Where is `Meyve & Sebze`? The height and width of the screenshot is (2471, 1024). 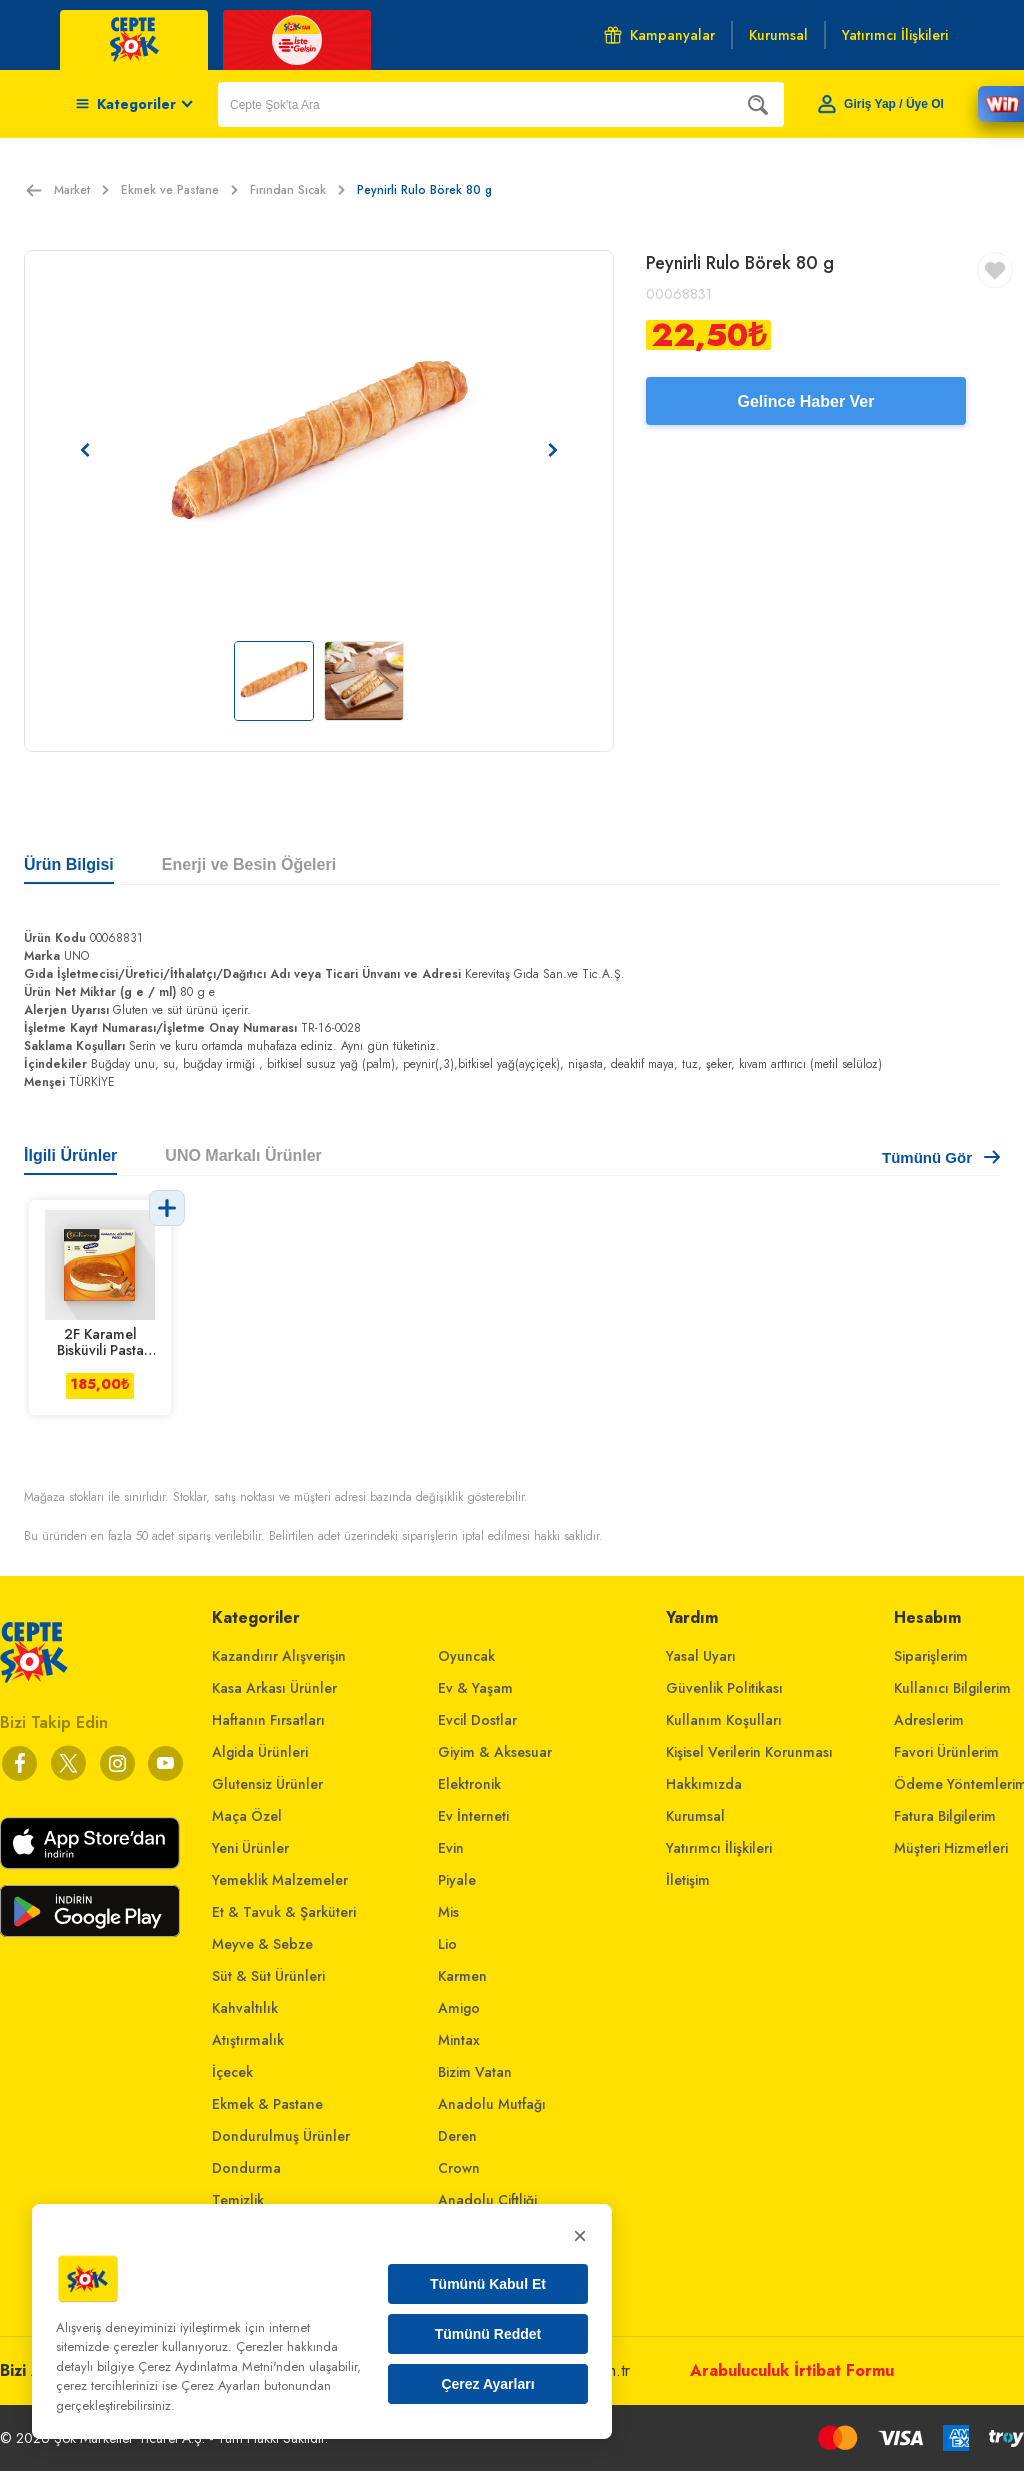 Meyve & Sebze is located at coordinates (262, 1944).